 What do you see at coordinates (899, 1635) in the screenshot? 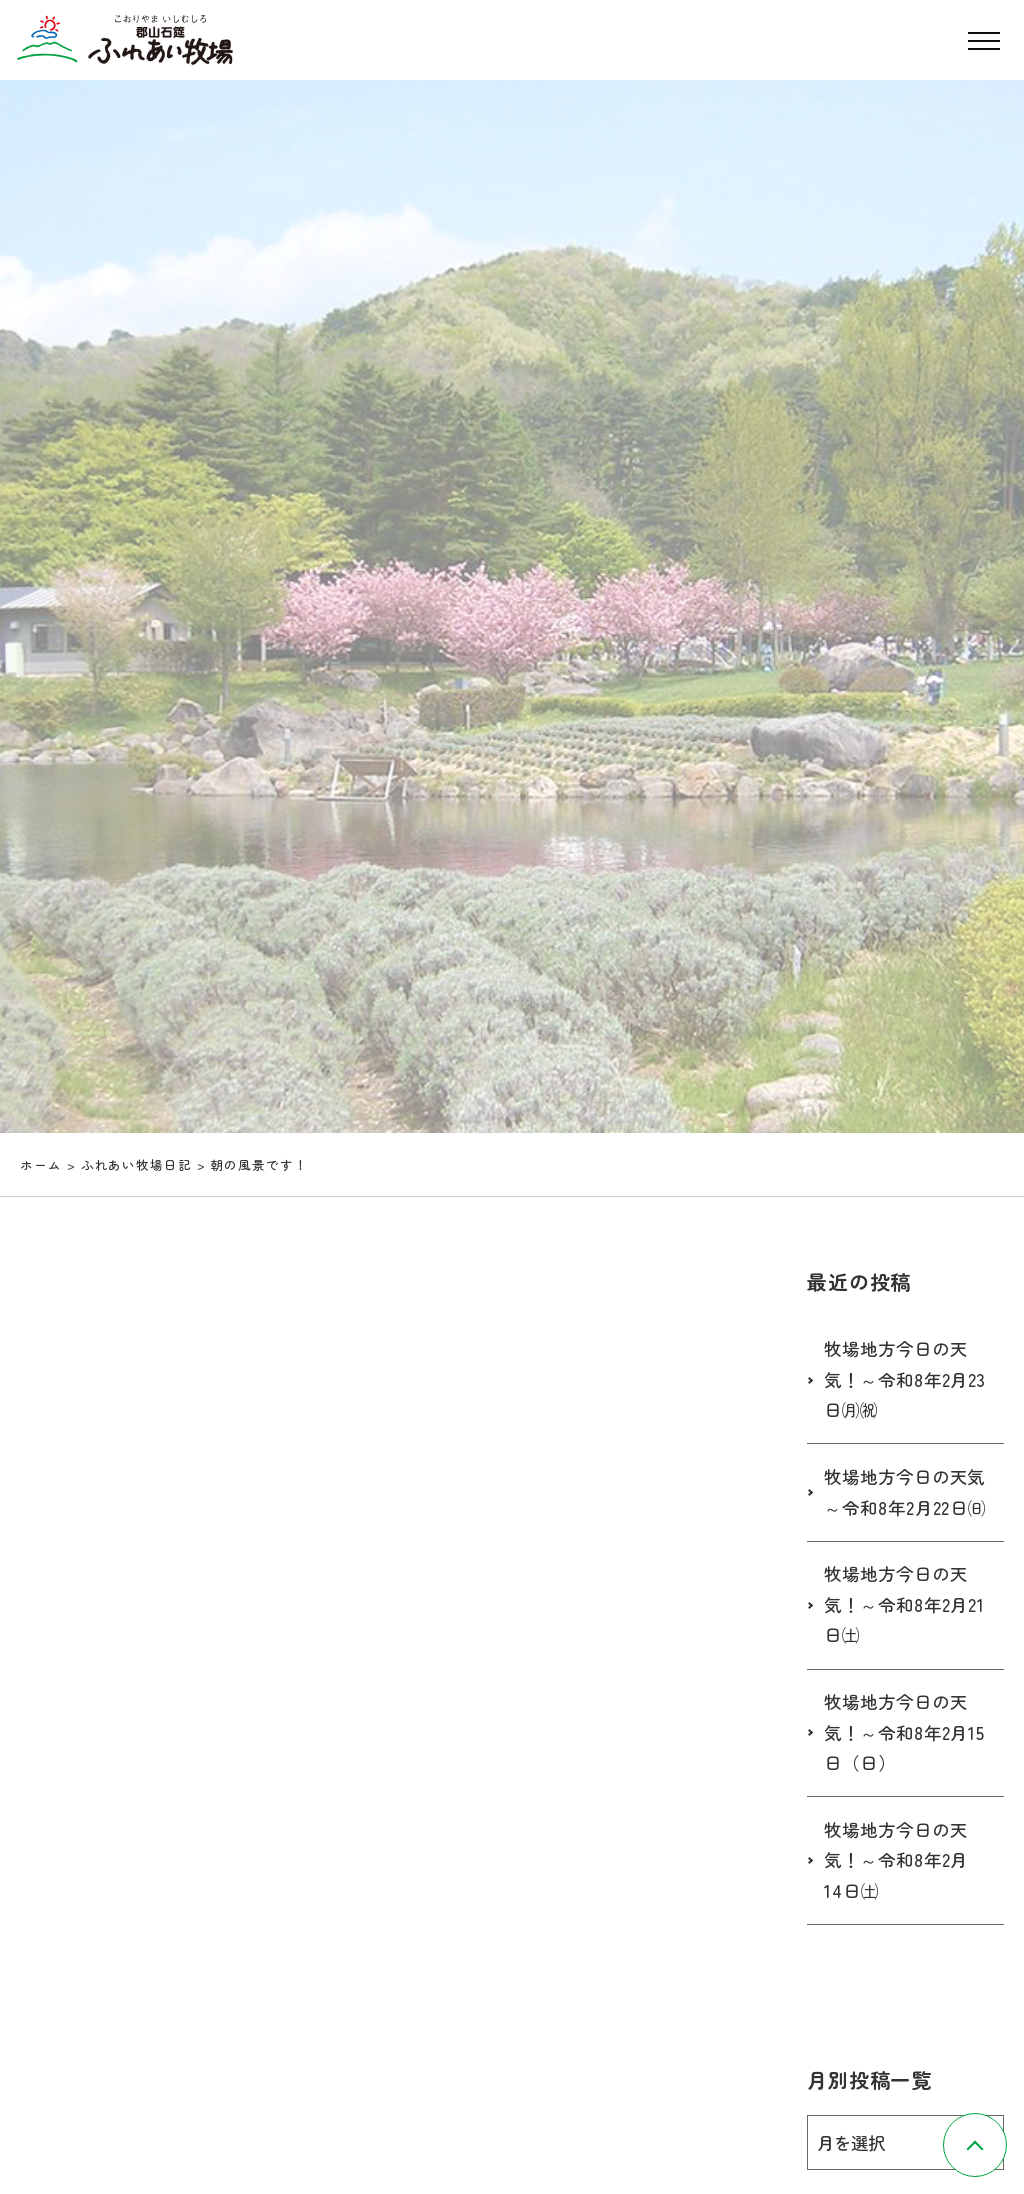
I see `牧場地方今日の天気！～令和8年2月21日㈯` at bounding box center [899, 1635].